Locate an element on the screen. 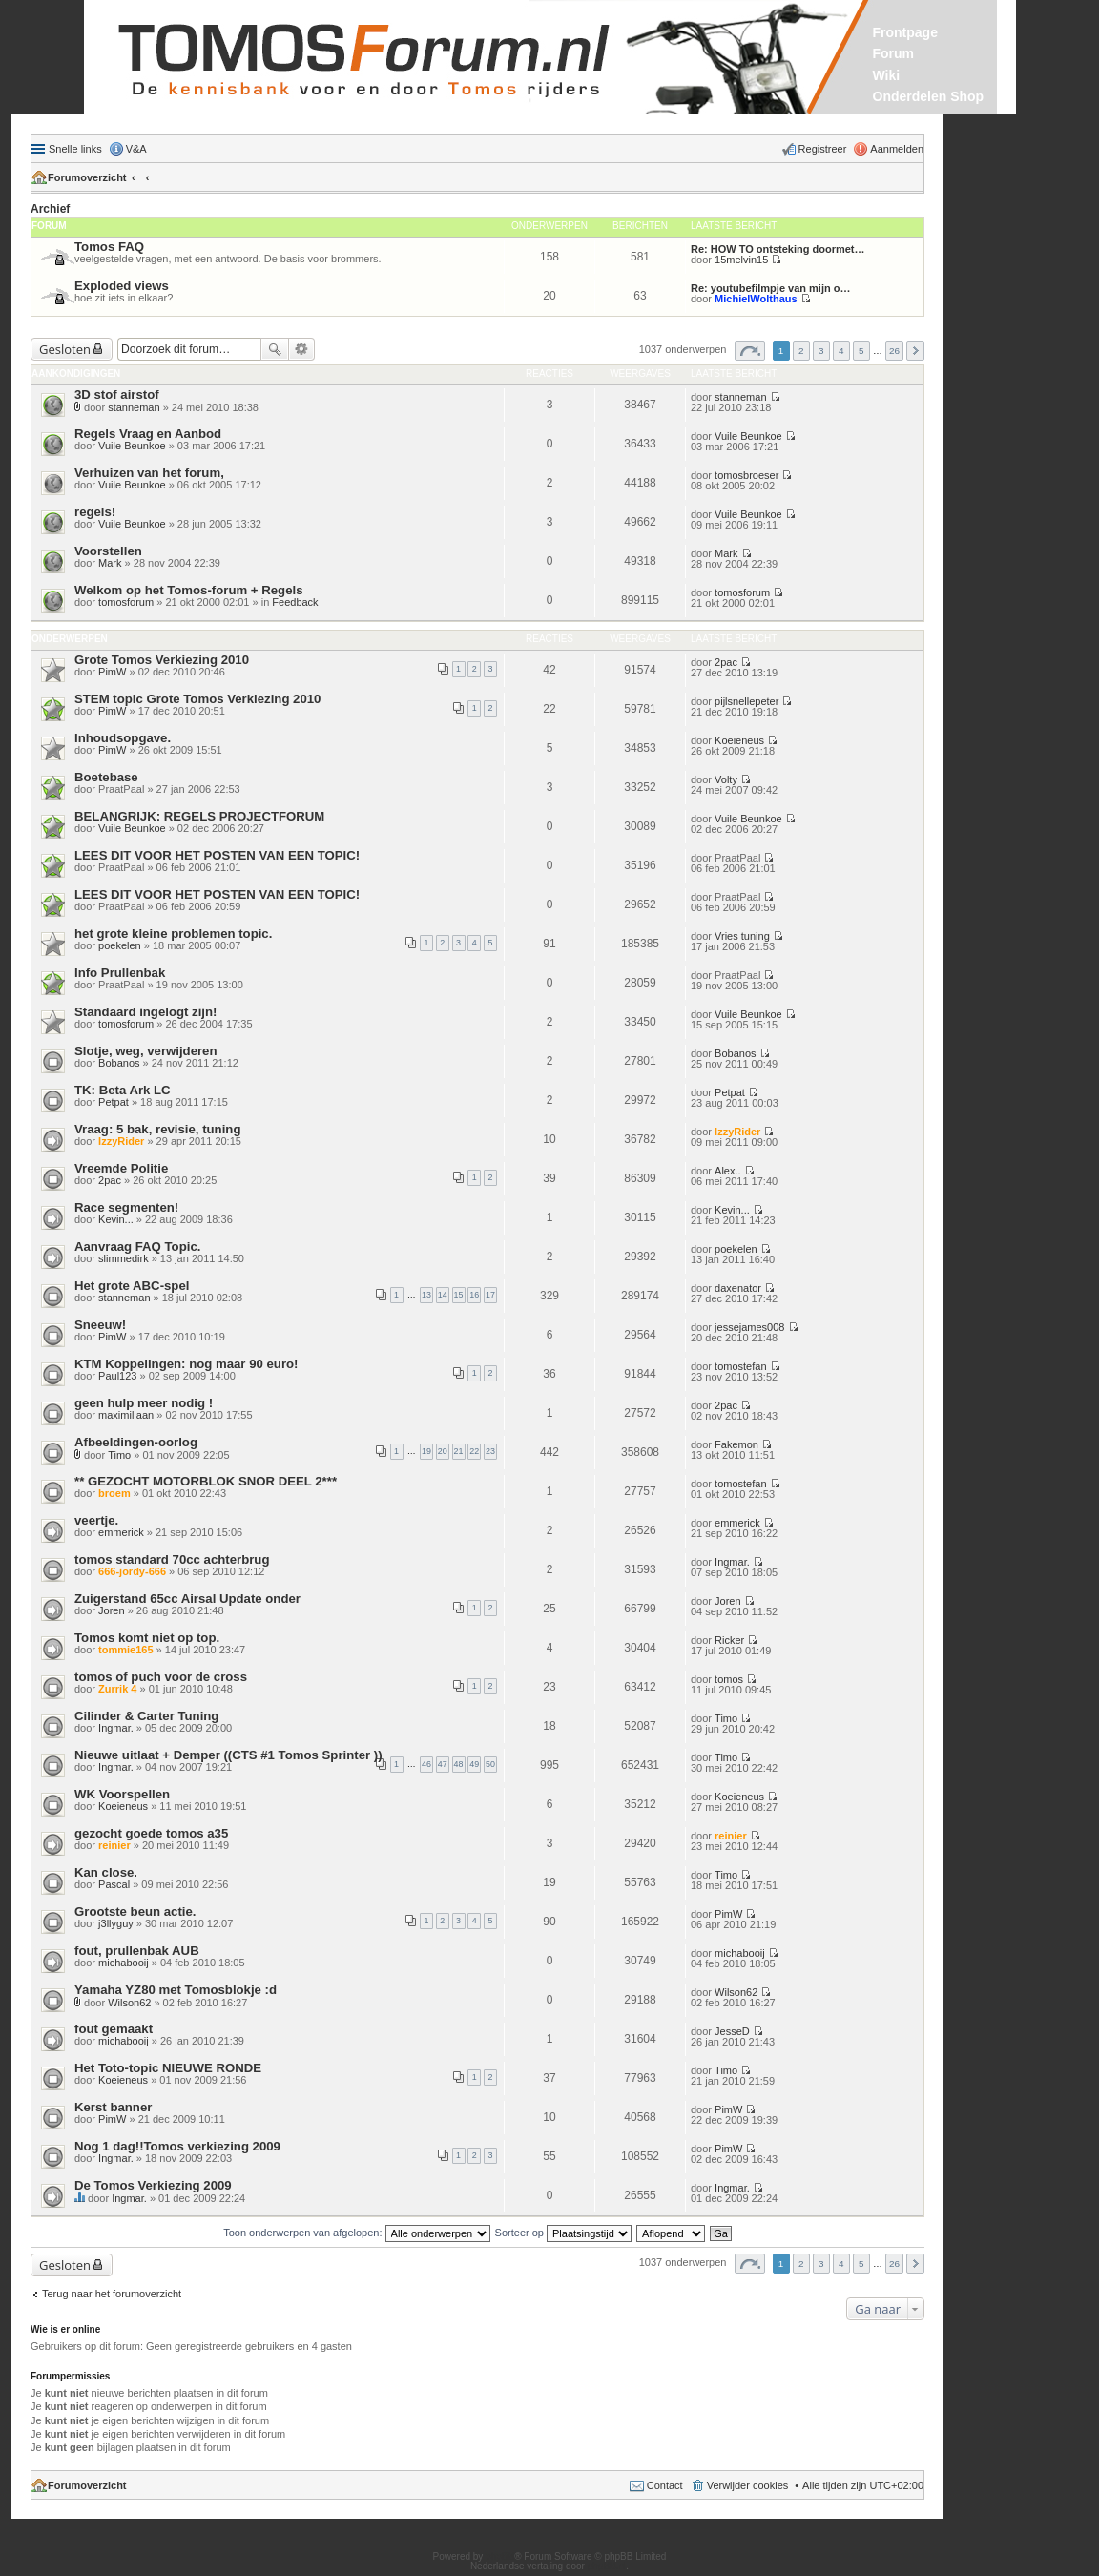 Image resolution: width=1099 pixels, height=2576 pixels. Afbeeldingen-oorlog is located at coordinates (135, 1442).